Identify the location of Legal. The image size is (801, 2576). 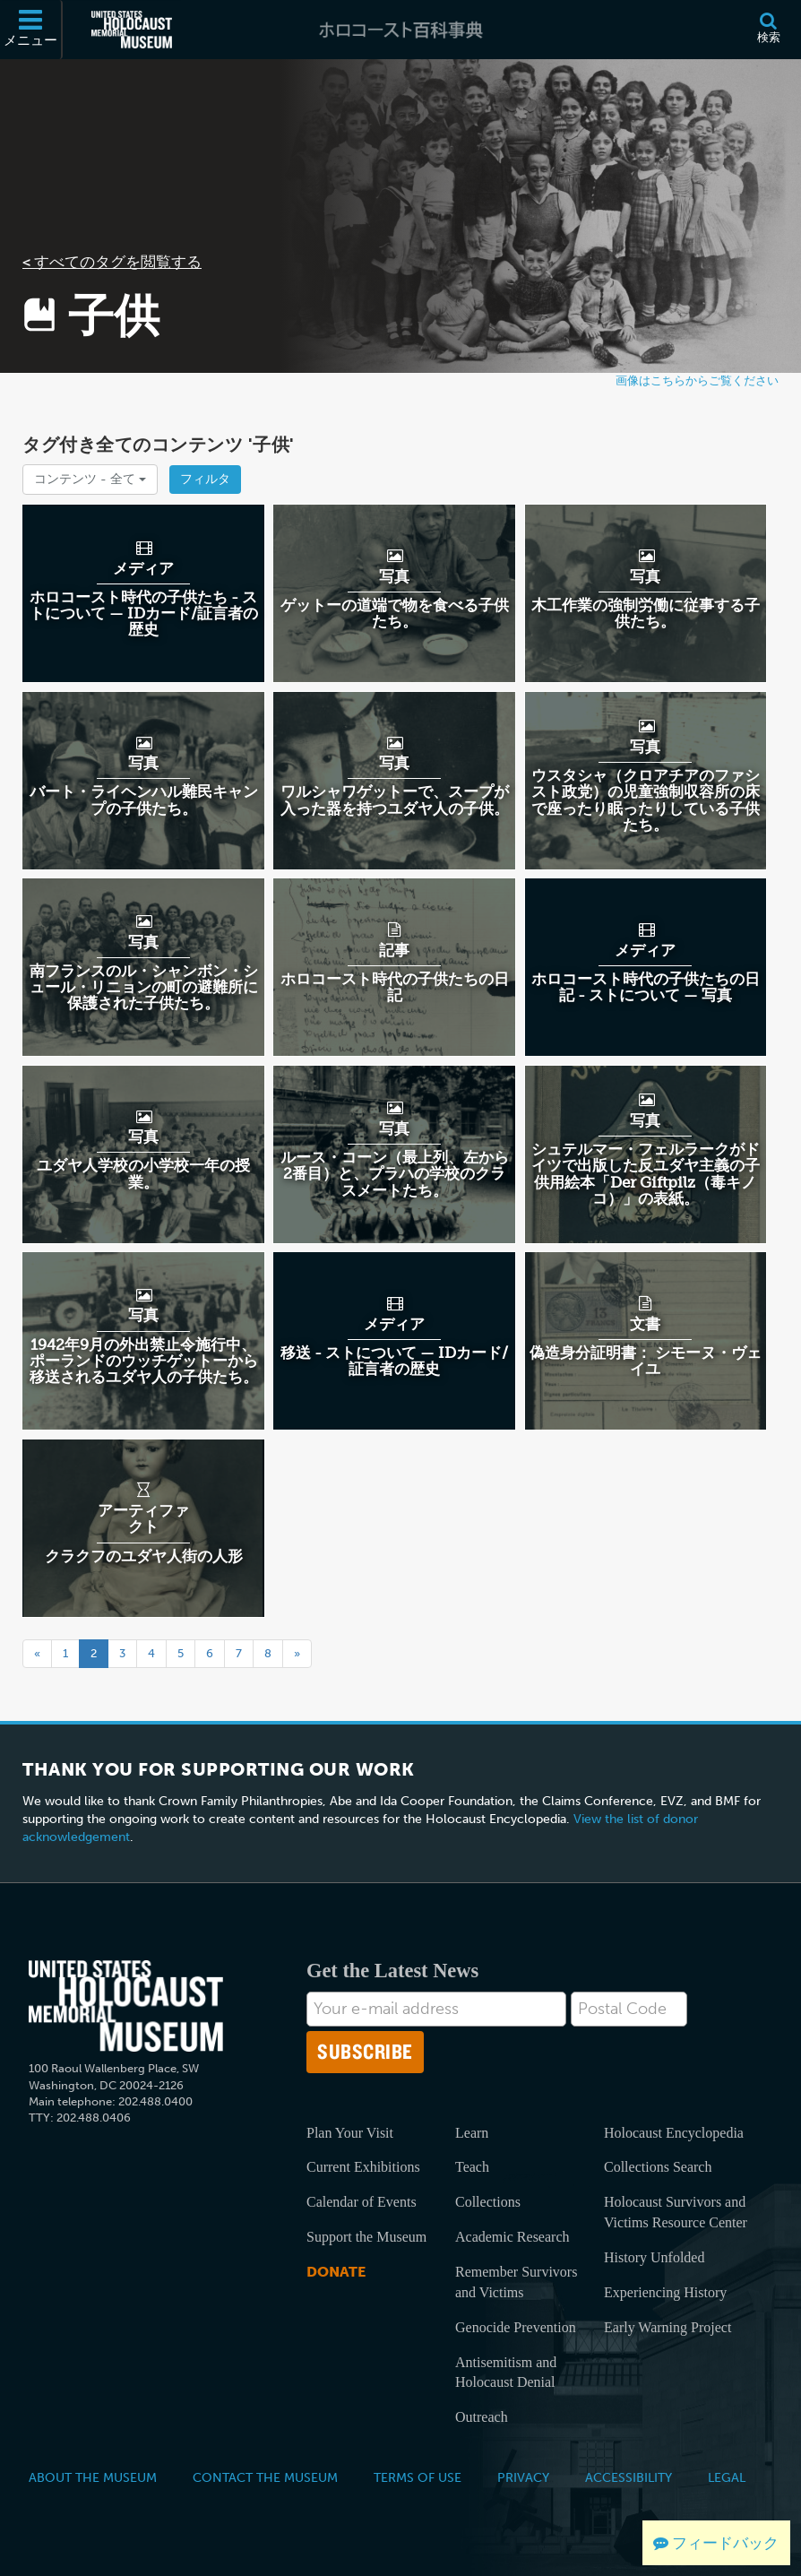
(726, 2477).